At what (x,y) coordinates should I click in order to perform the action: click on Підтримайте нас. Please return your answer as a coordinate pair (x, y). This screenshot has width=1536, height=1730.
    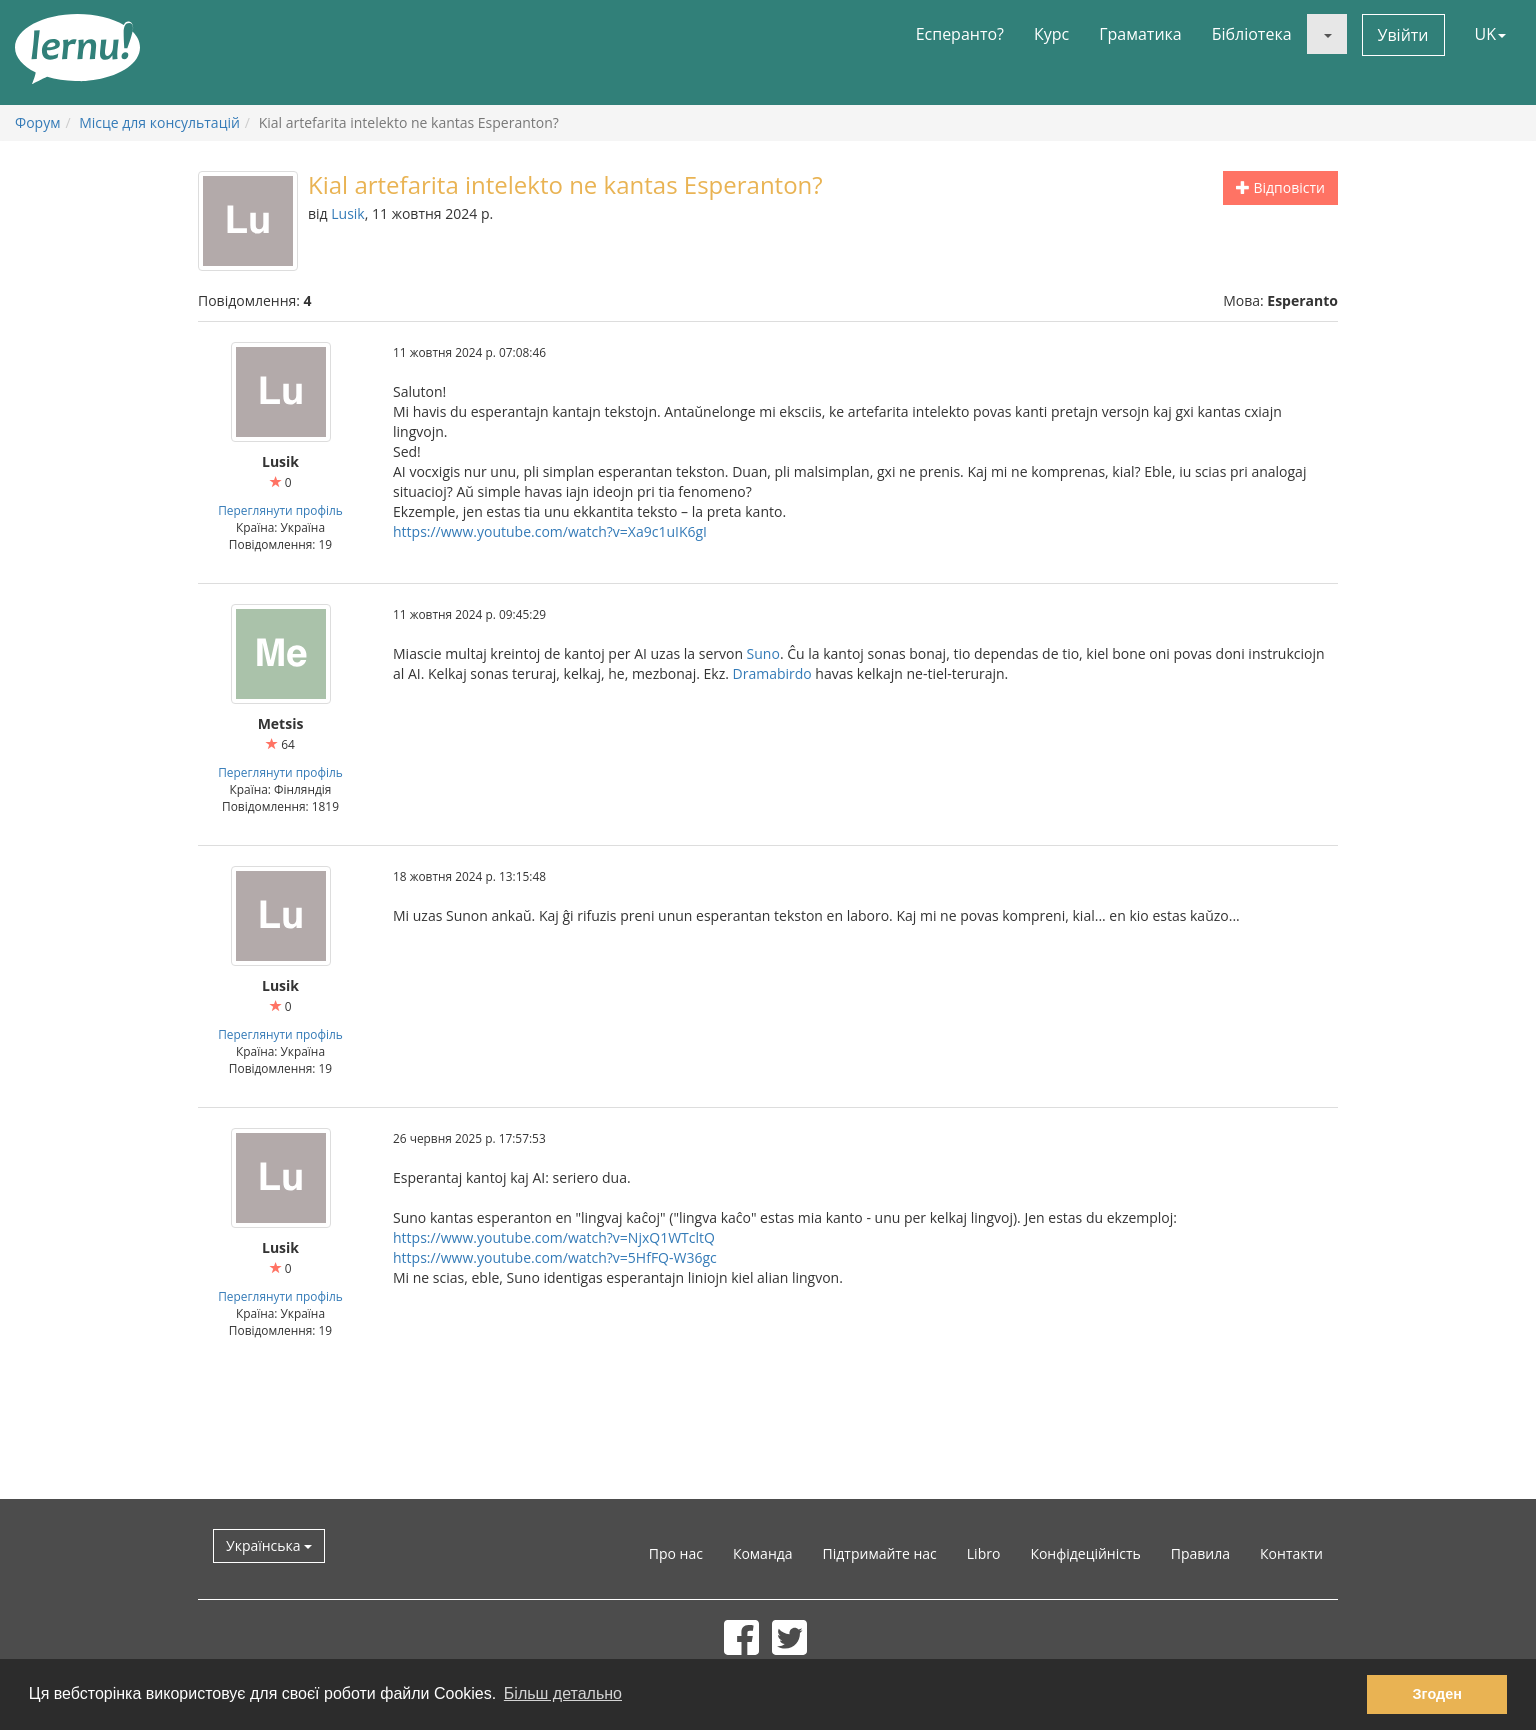
    Looking at the image, I should click on (880, 1553).